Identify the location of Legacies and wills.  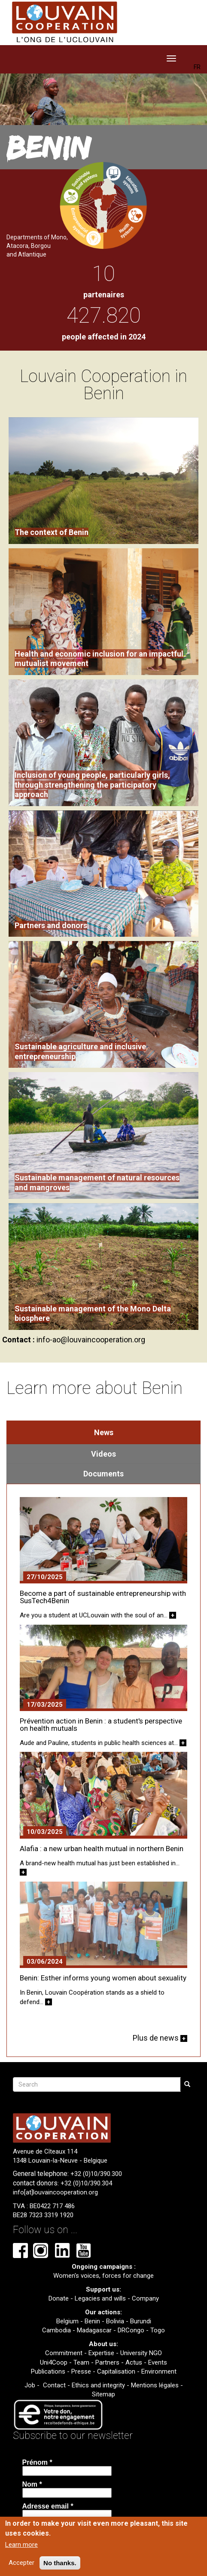
(100, 2298).